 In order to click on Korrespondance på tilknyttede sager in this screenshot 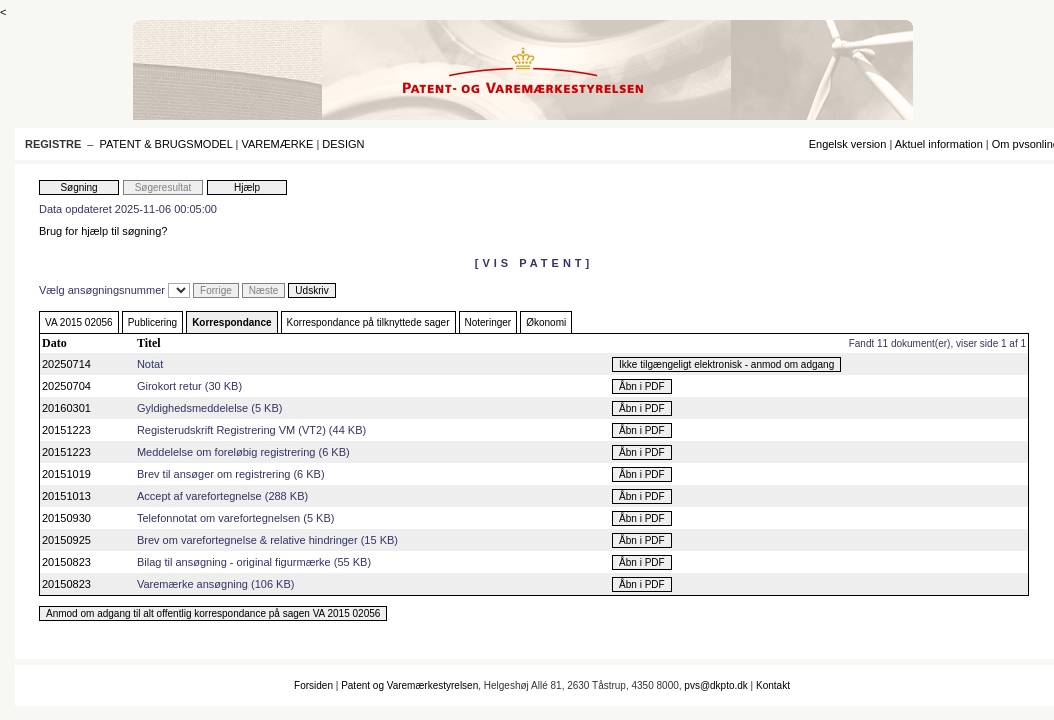, I will do `click(368, 322)`.